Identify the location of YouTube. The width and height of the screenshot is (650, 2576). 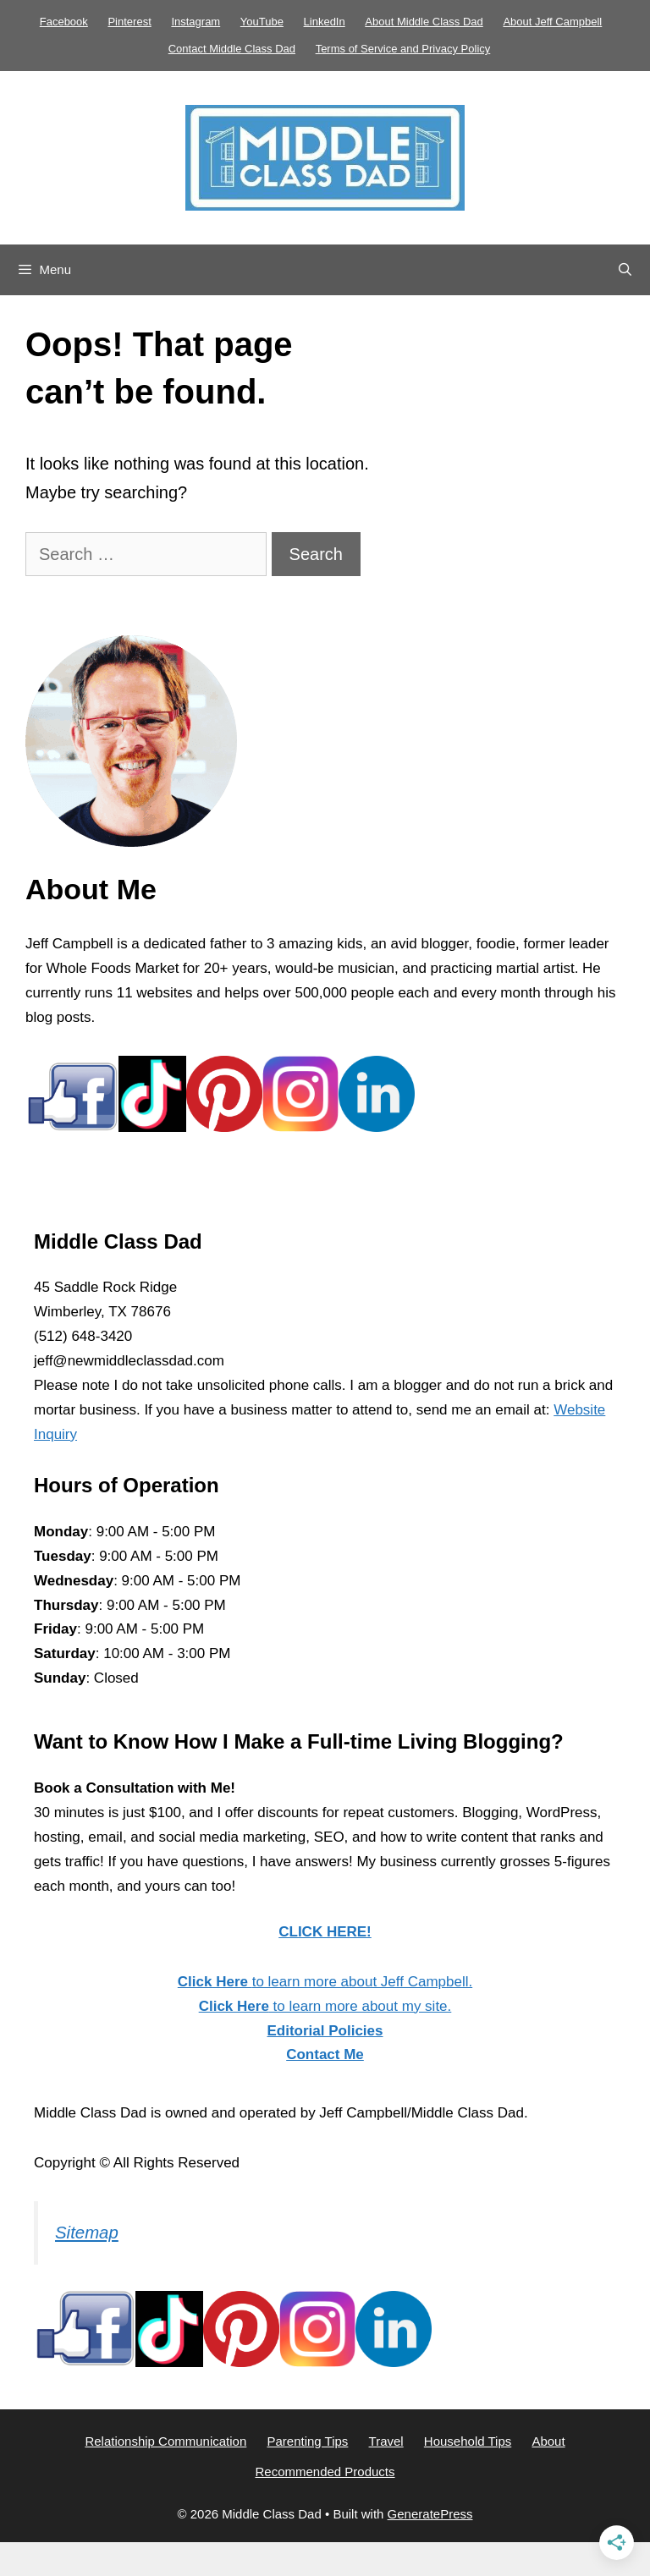
(262, 21).